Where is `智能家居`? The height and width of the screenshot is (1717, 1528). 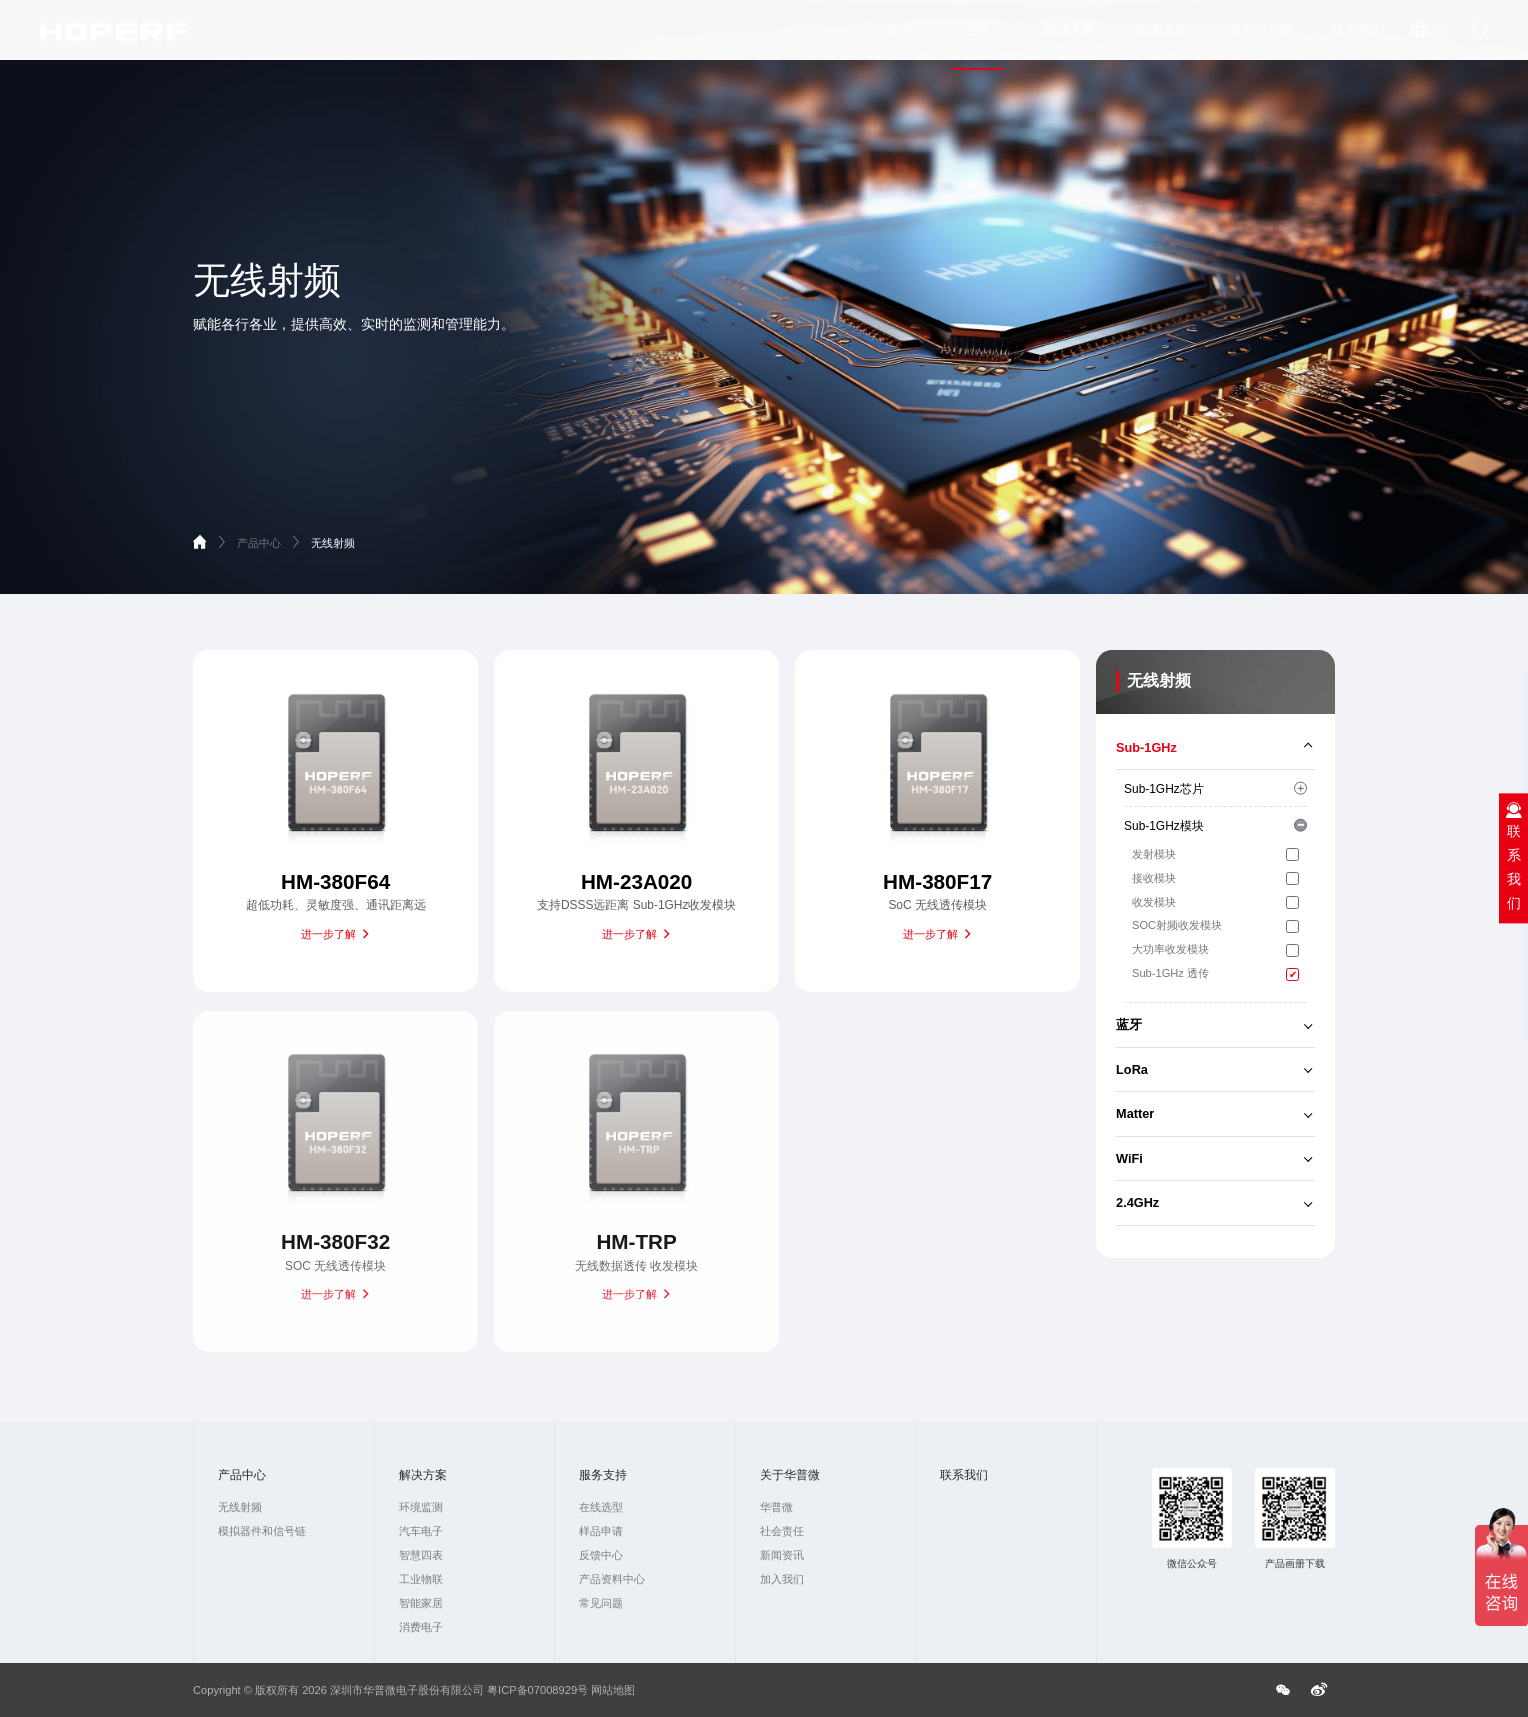
智能家居 is located at coordinates (421, 1603).